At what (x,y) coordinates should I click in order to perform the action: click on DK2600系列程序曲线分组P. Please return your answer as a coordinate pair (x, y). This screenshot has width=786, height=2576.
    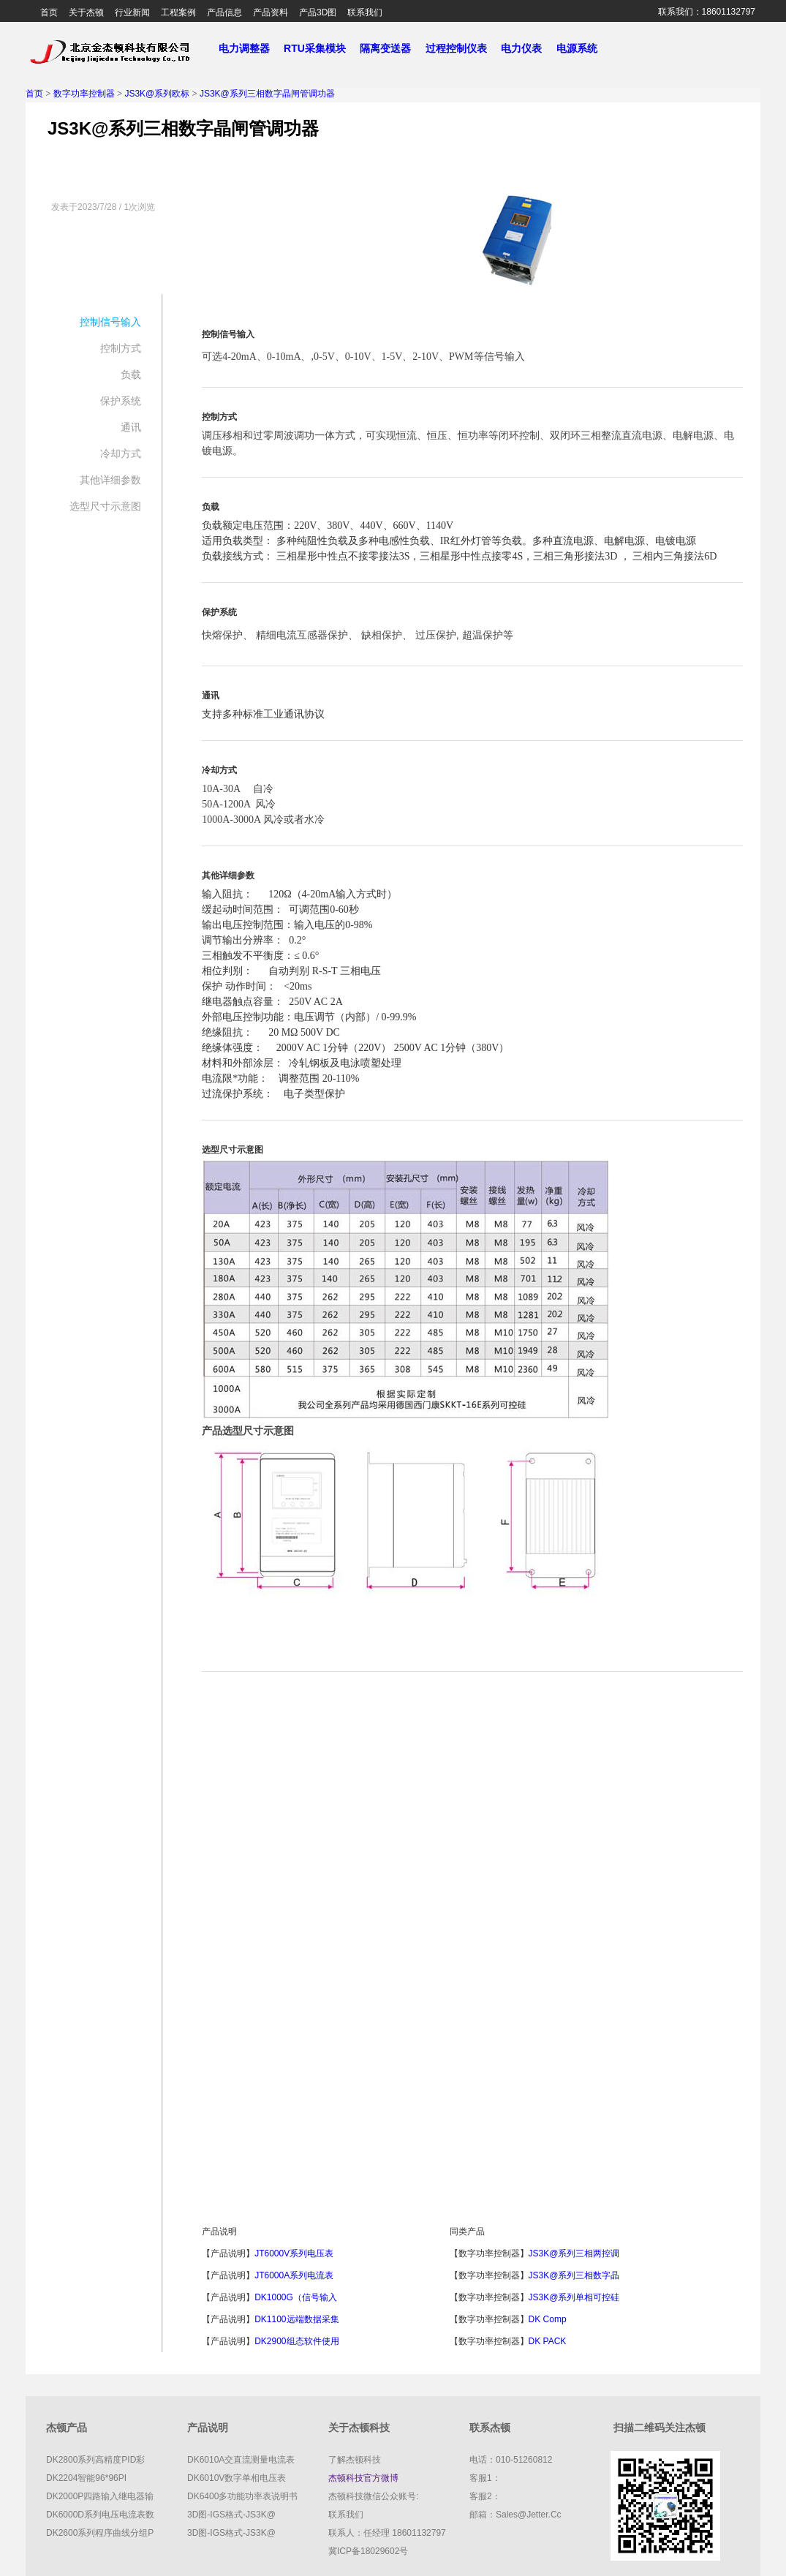
    Looking at the image, I should click on (100, 2533).